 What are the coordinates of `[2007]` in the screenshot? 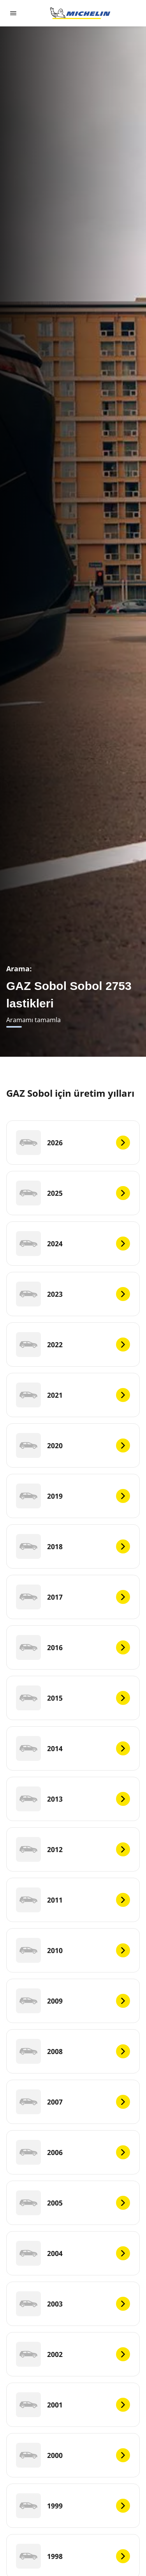 It's located at (73, 2102).